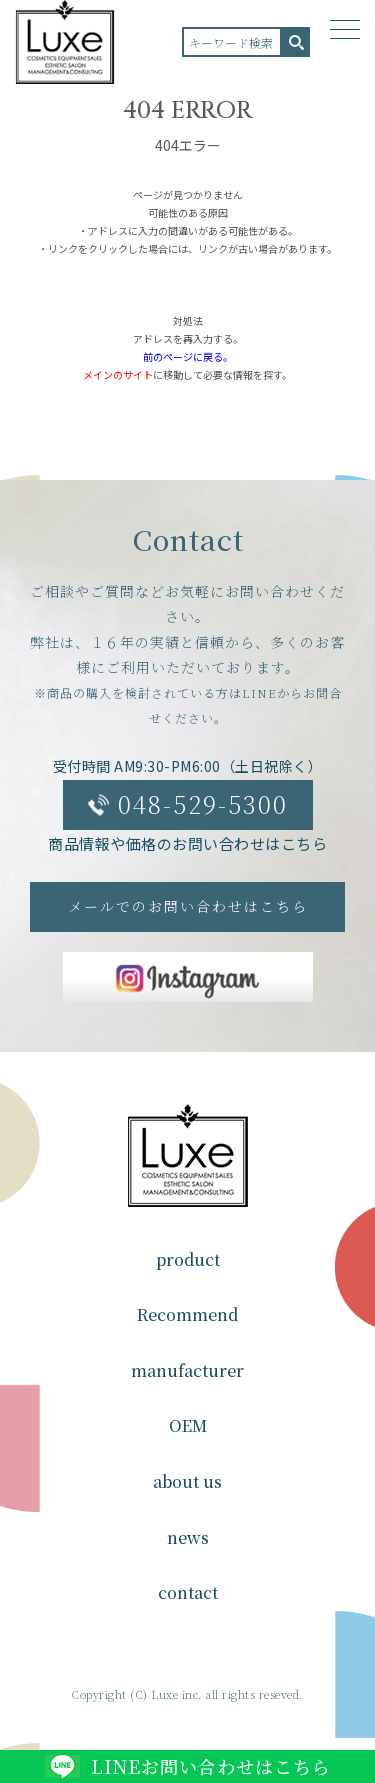  Describe the element at coordinates (187, 1370) in the screenshot. I see `manufacturer` at that location.